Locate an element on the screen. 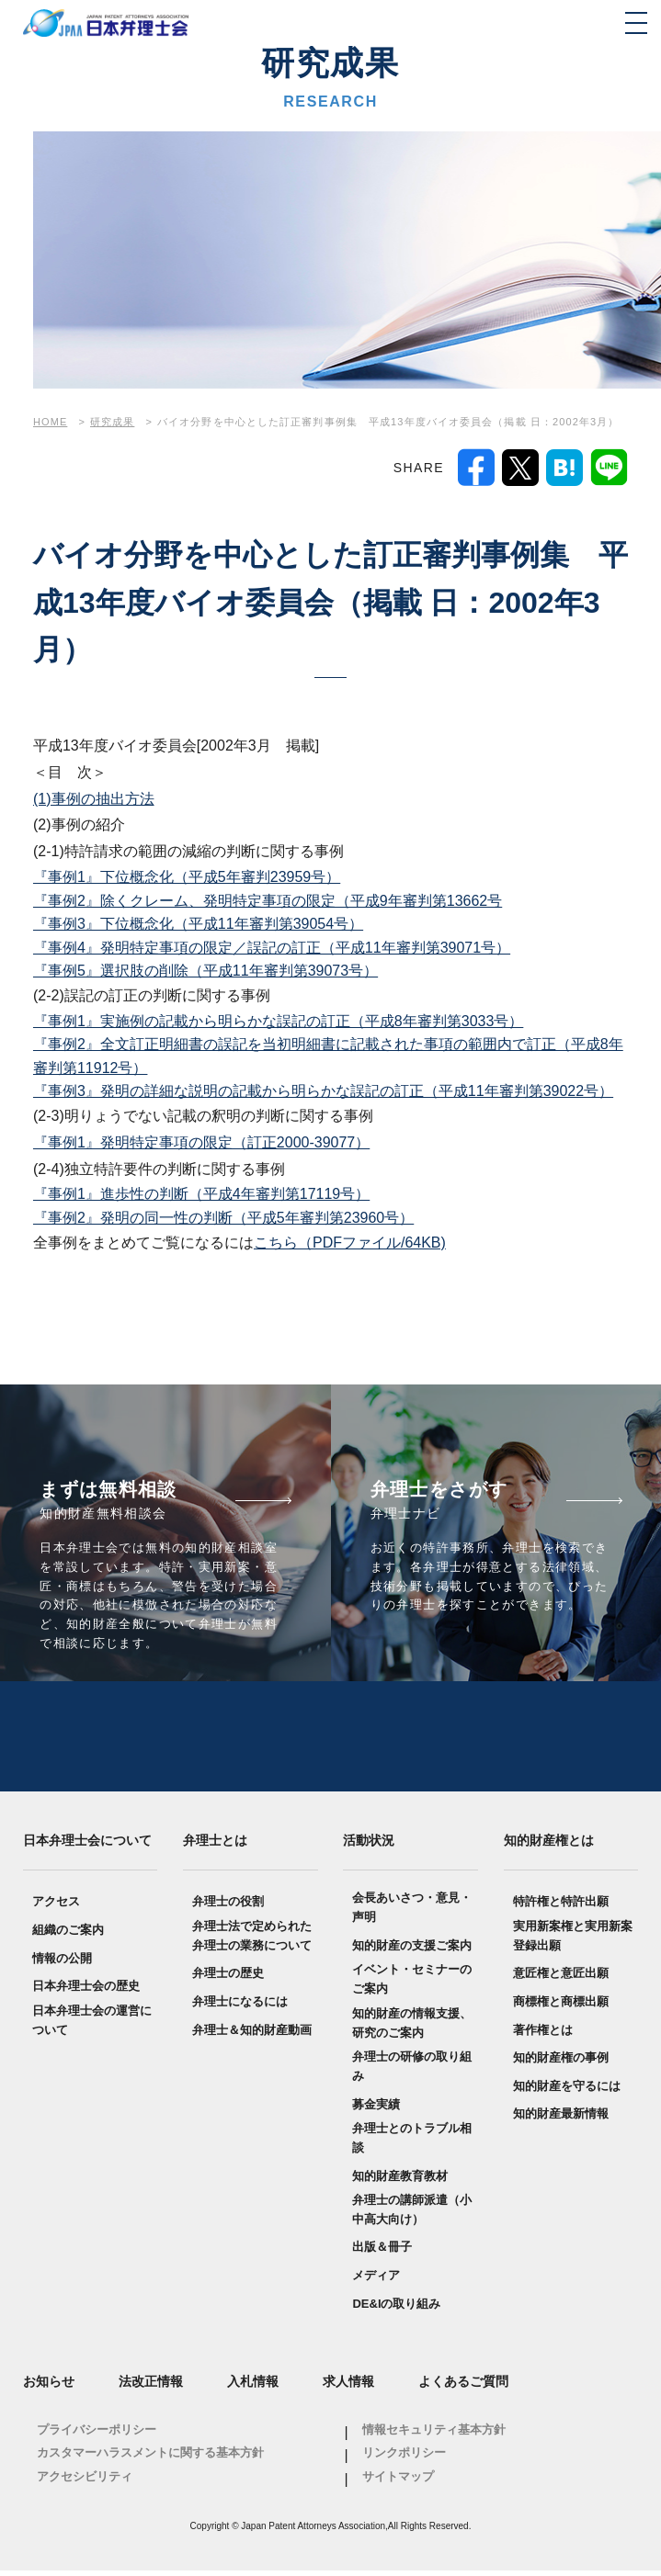  会長あいさつ・意見・声明 is located at coordinates (412, 1913).